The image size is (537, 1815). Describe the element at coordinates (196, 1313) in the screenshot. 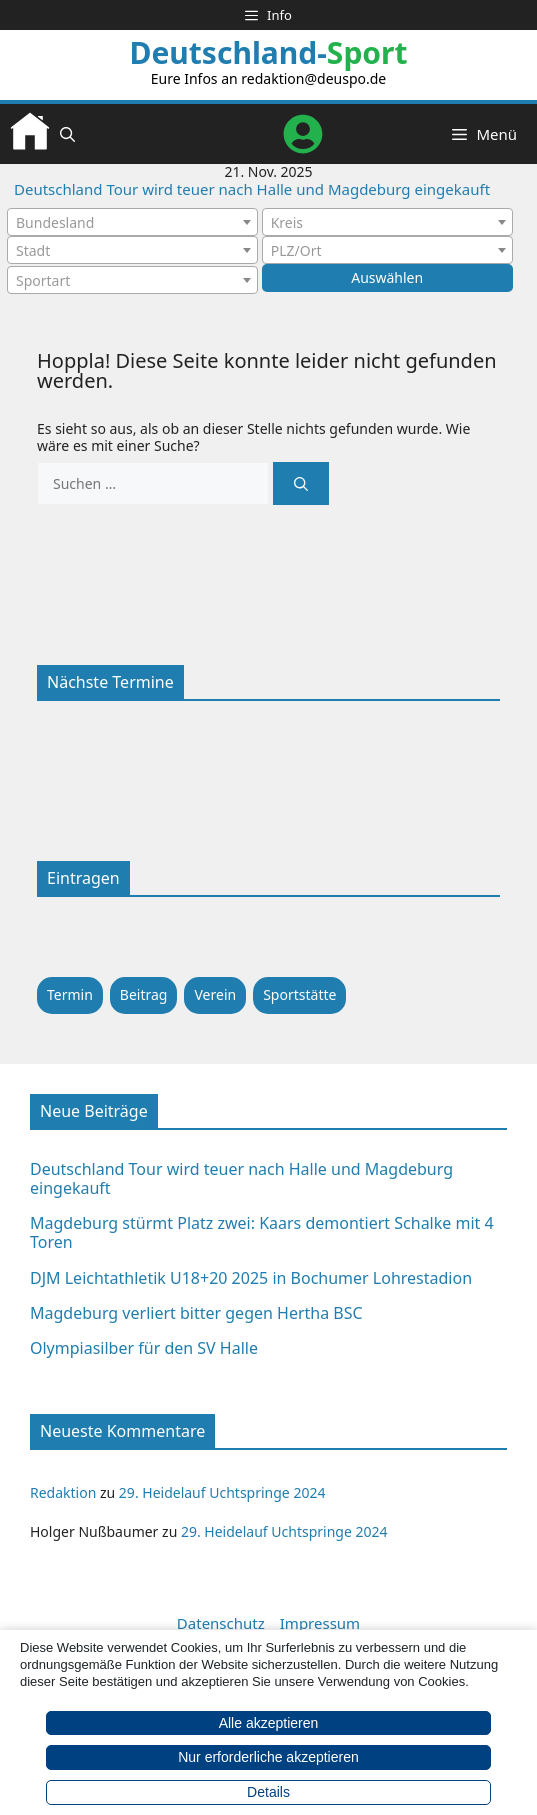

I see `Magdeburg verliert bitter gegen Hertha BSC` at that location.